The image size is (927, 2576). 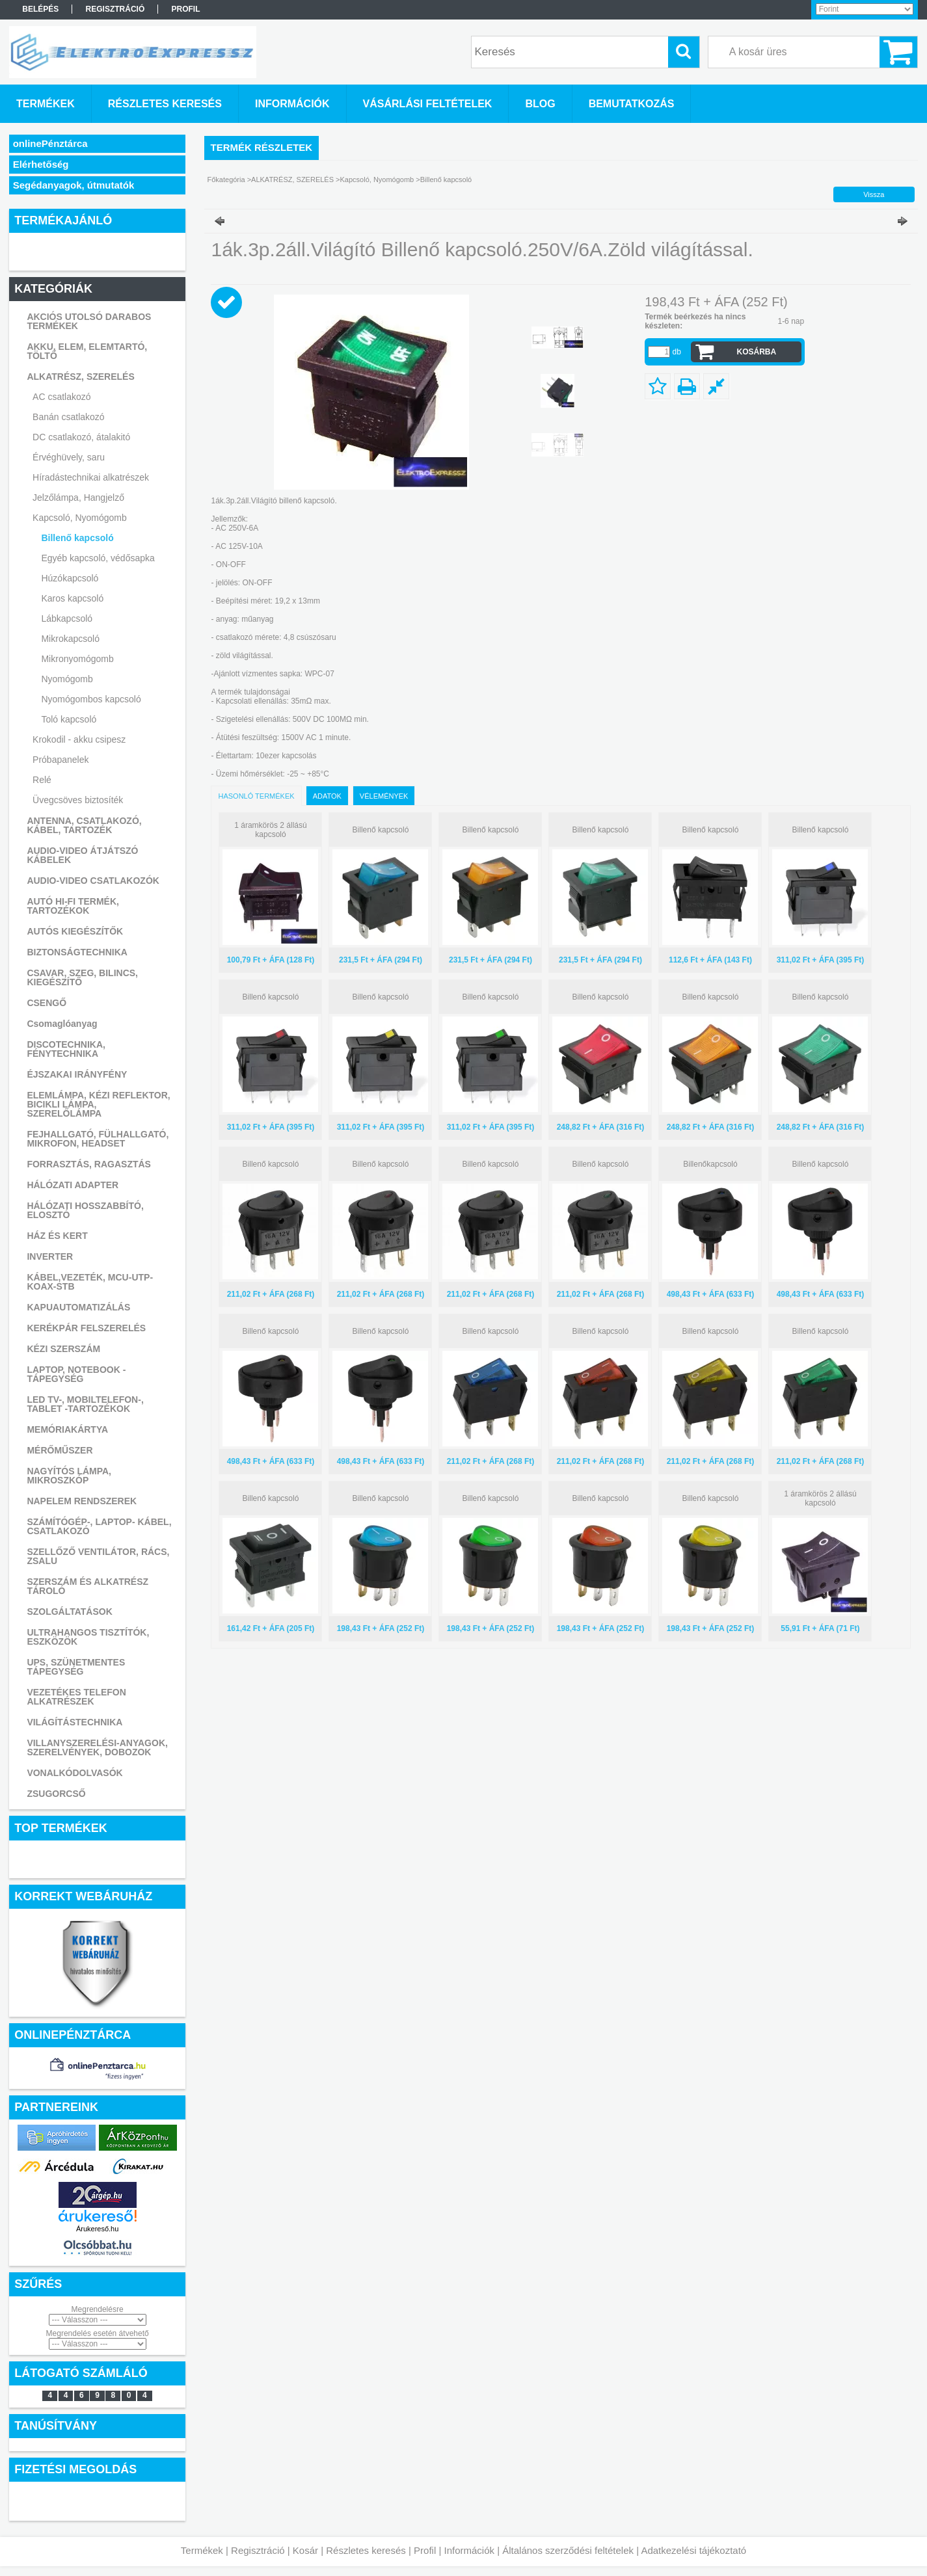 What do you see at coordinates (97, 2229) in the screenshot?
I see `Árukereső.hu` at bounding box center [97, 2229].